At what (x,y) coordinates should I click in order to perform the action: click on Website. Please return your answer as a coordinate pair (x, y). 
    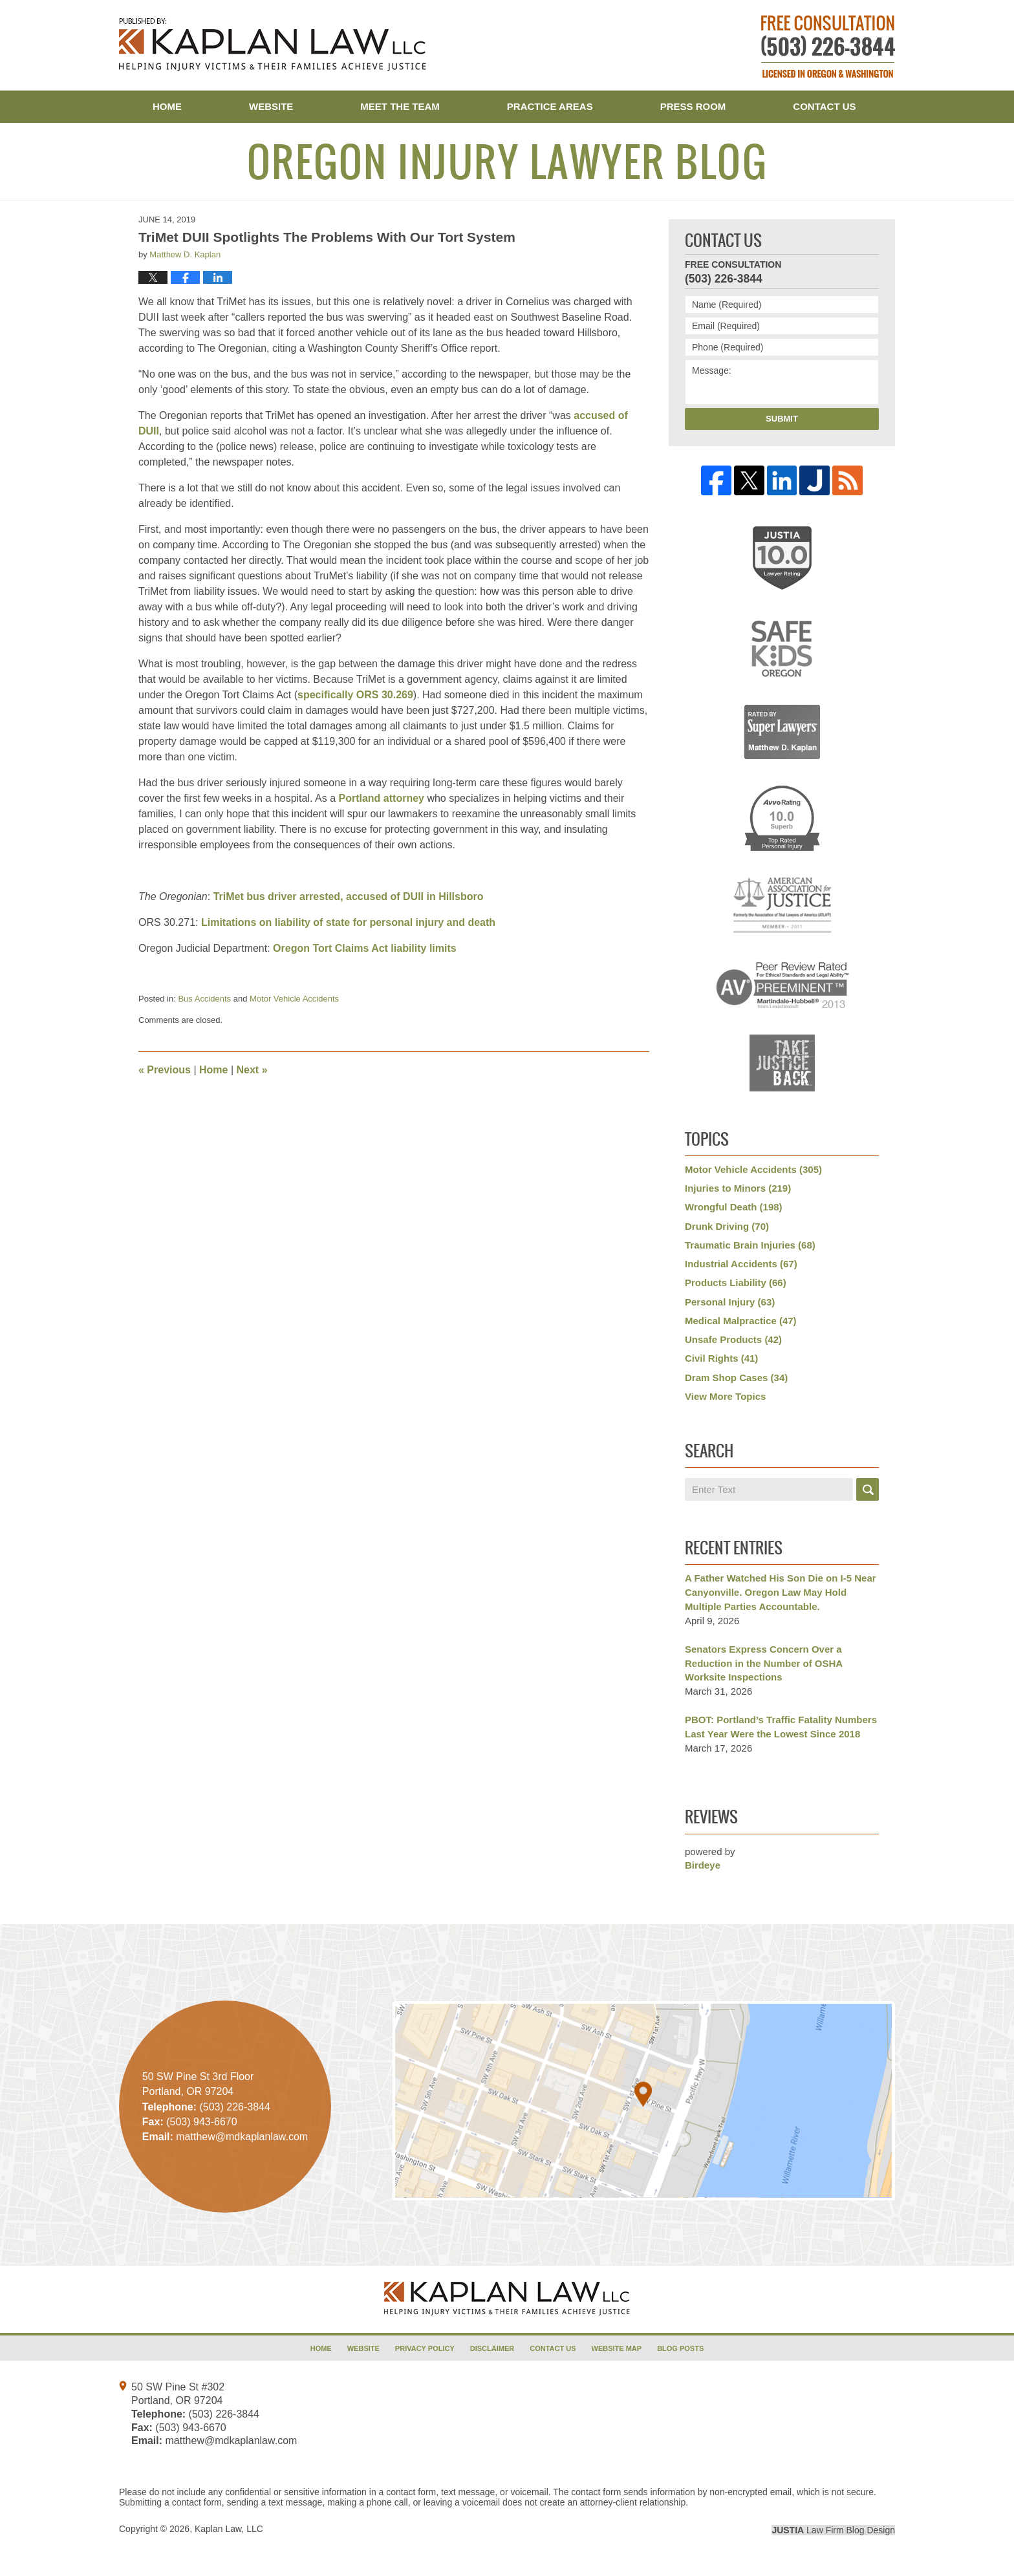
    Looking at the image, I should click on (271, 106).